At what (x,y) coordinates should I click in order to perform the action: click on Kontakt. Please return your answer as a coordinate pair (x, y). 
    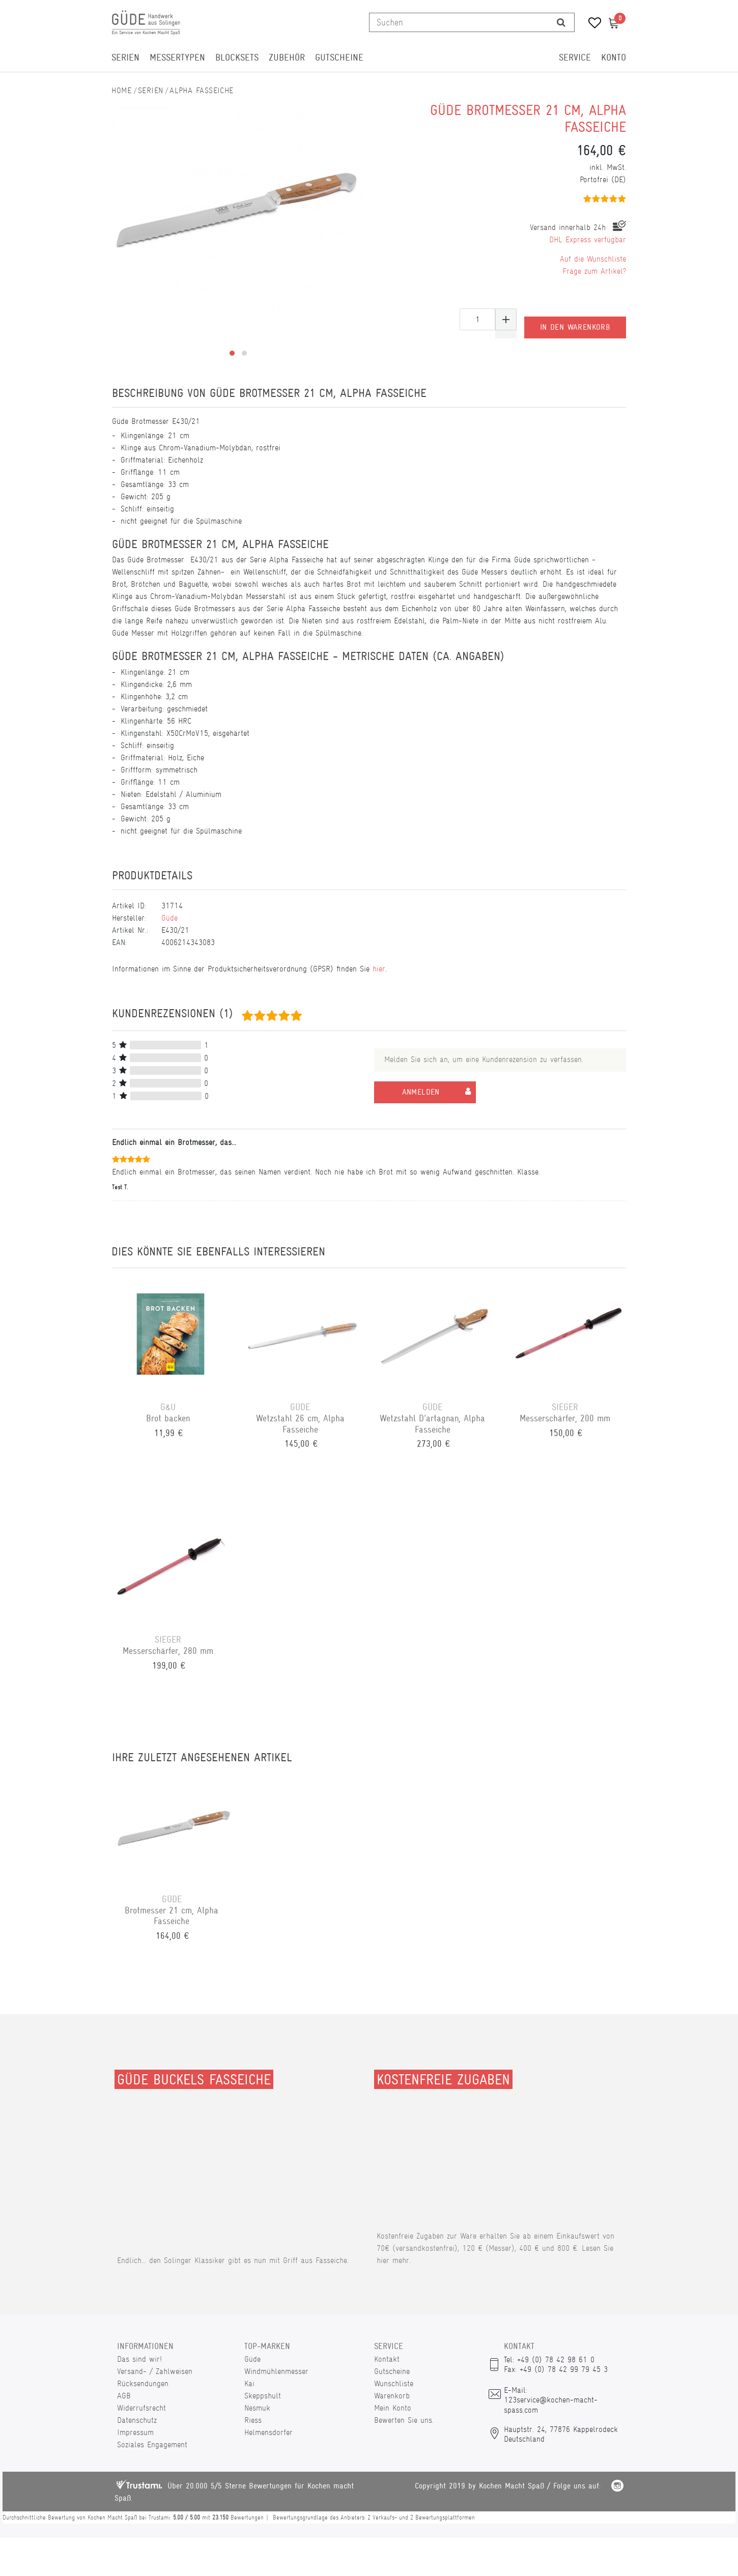
    Looking at the image, I should click on (387, 2359).